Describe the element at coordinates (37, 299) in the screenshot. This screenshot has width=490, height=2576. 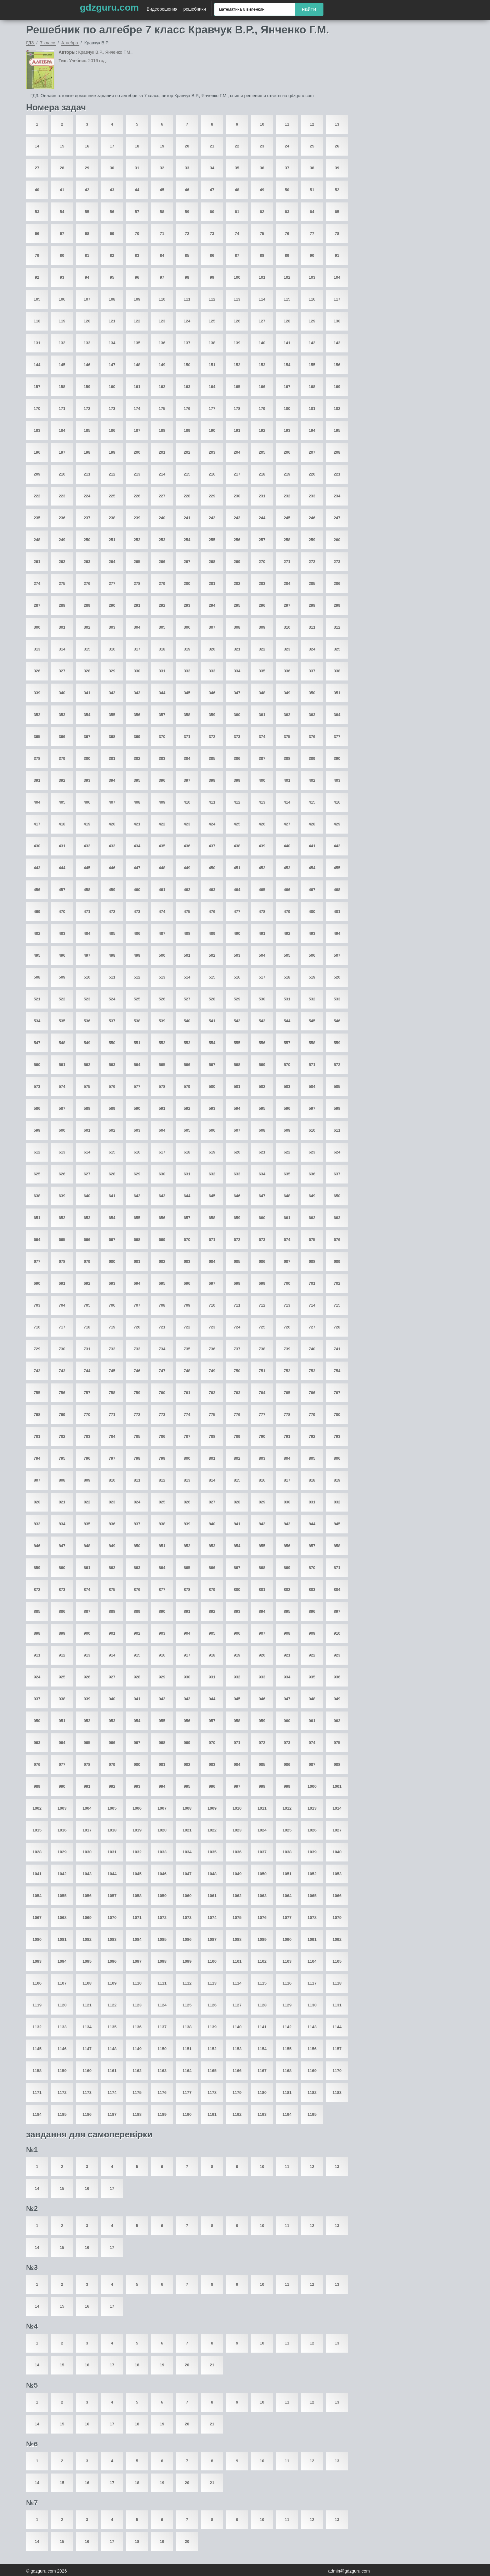
I see `105` at that location.